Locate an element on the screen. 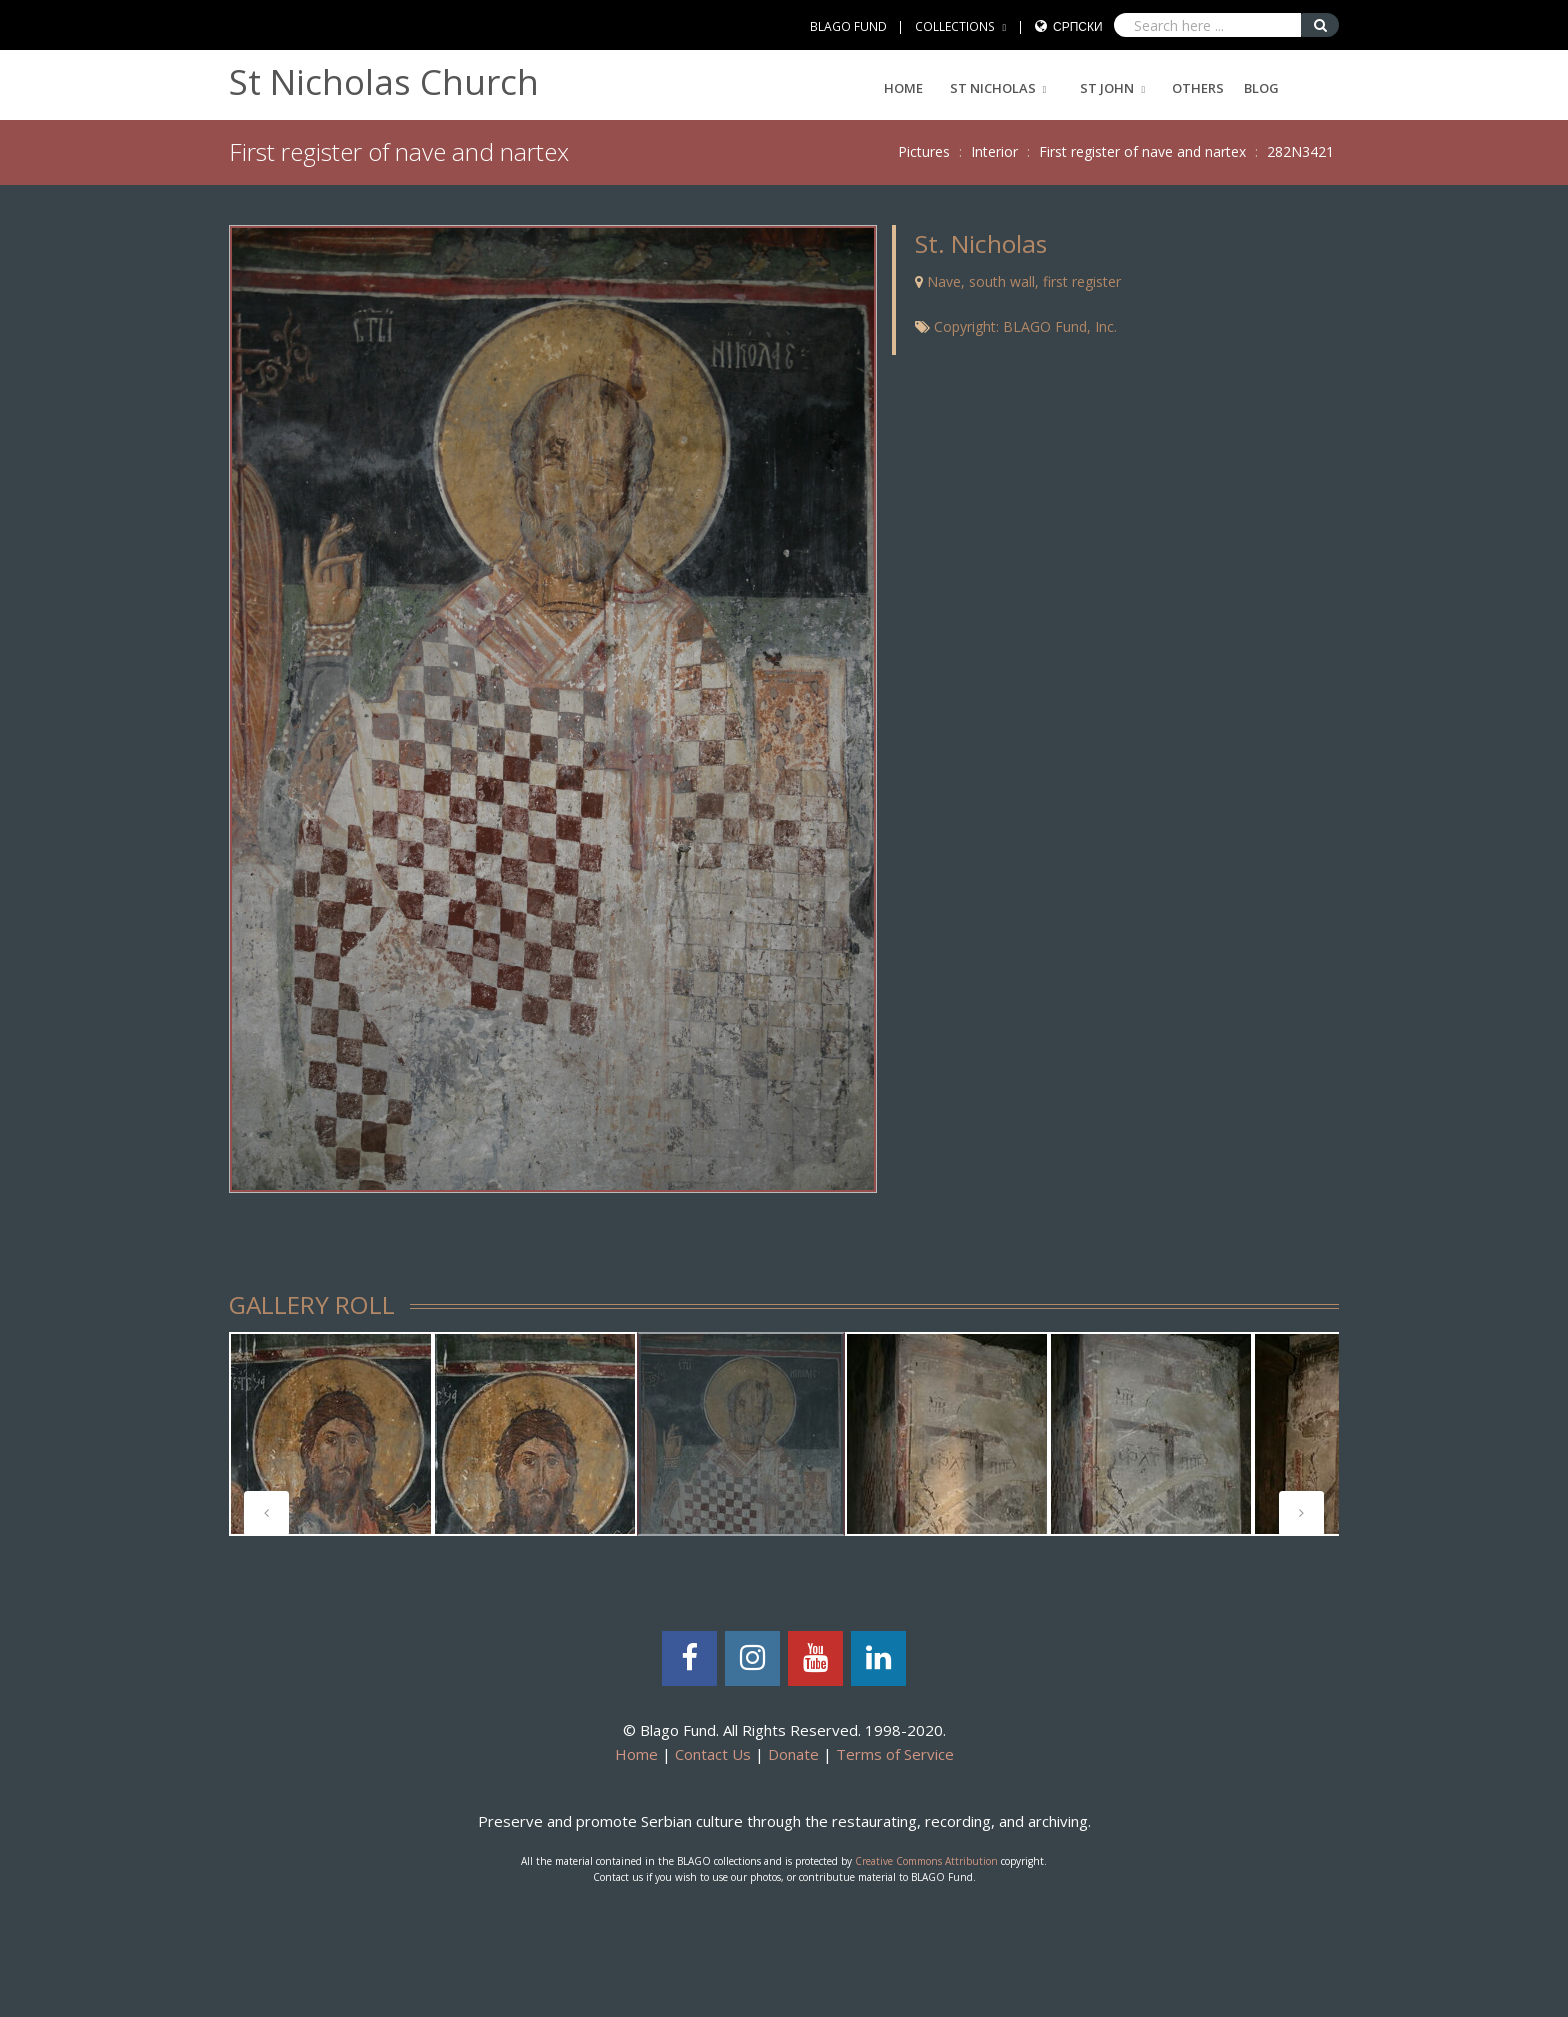 The height and width of the screenshot is (2017, 1568). ST JOHN is located at coordinates (1107, 88).